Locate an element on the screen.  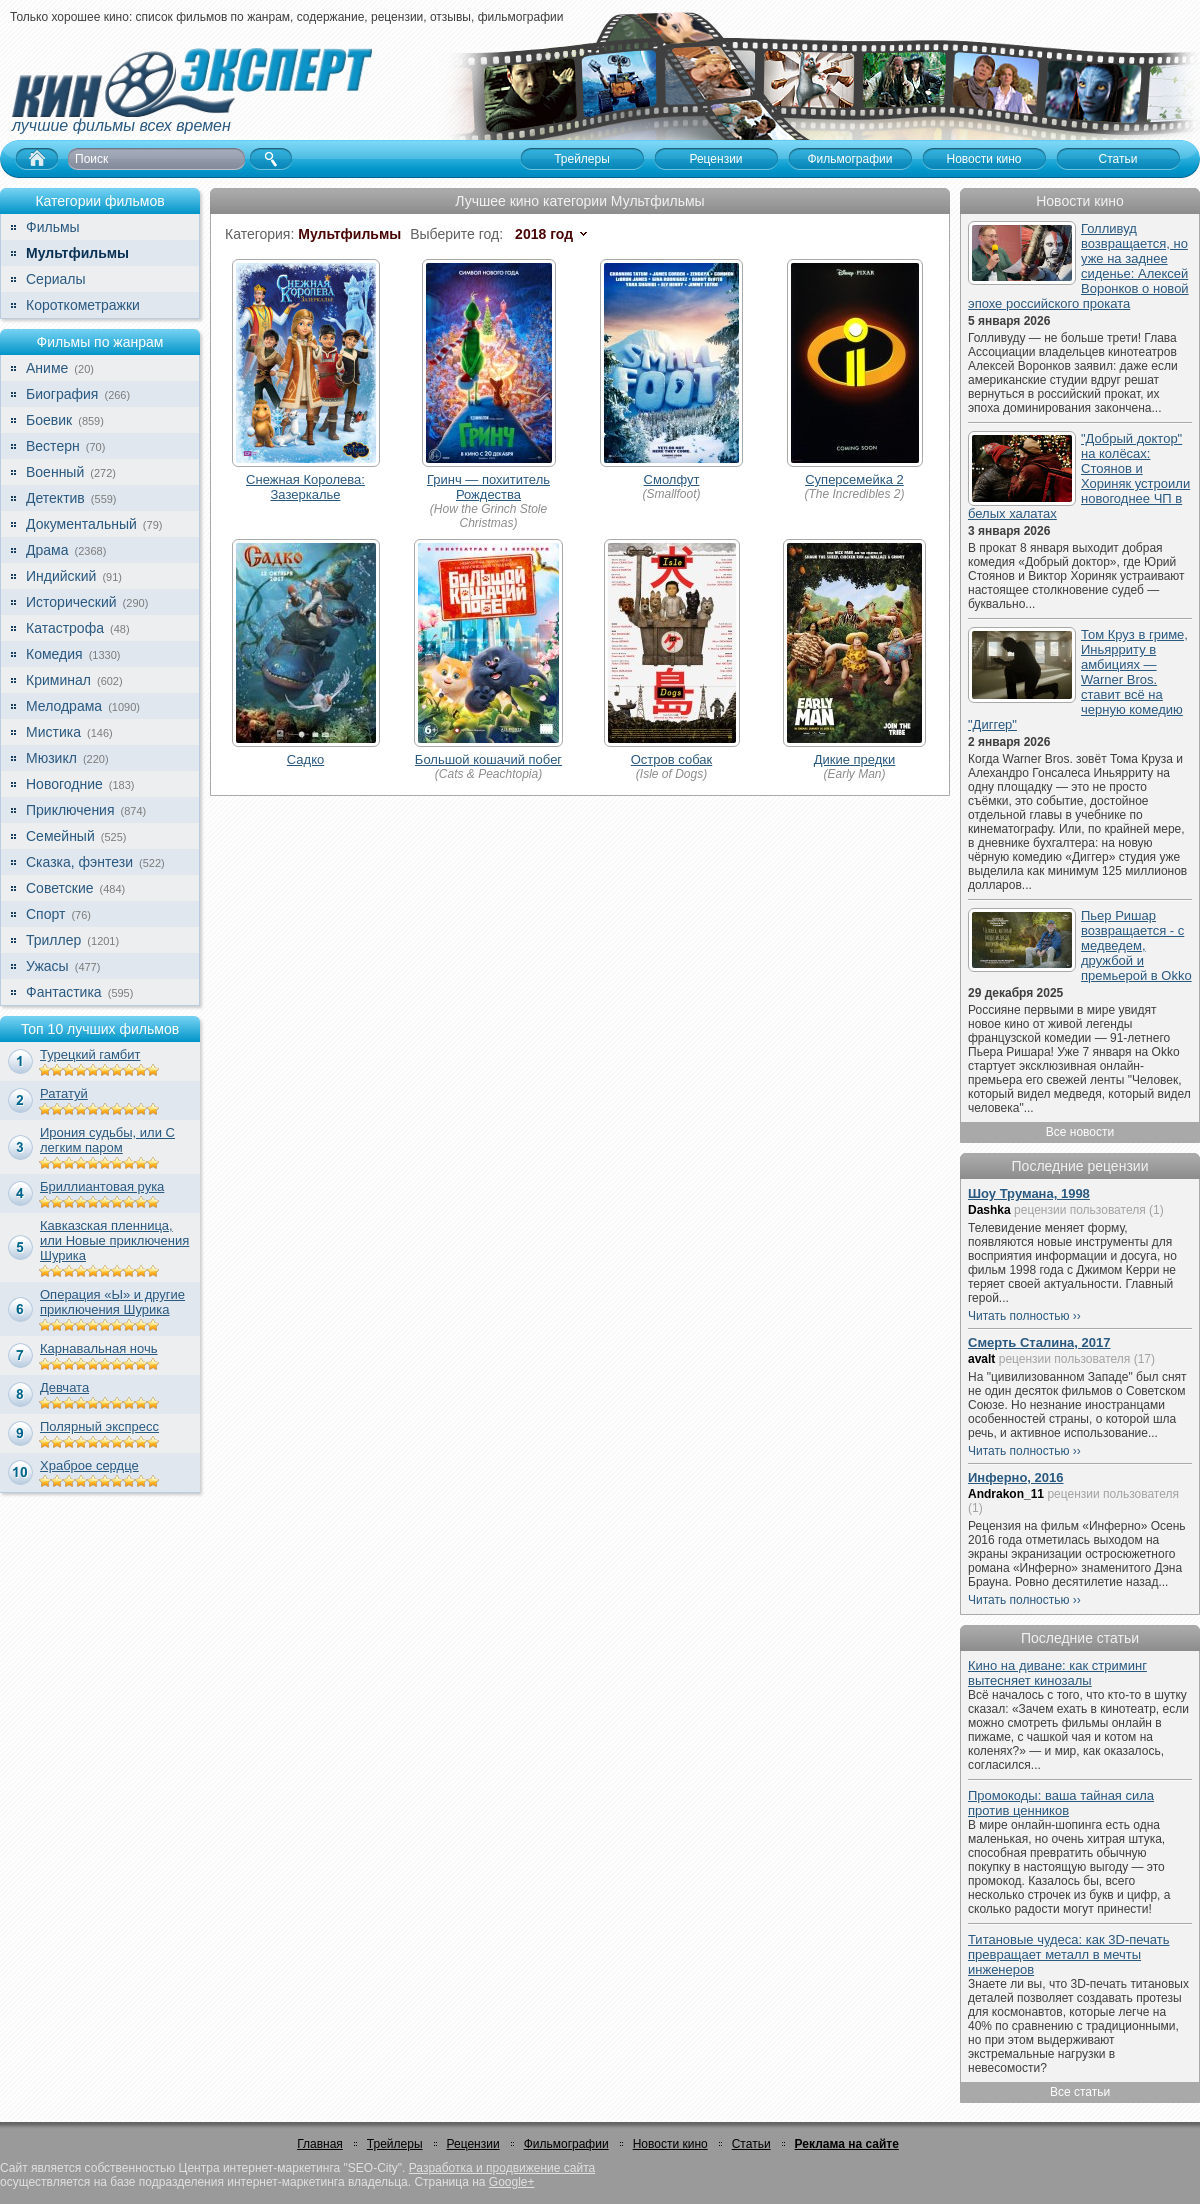
Фантастика is located at coordinates (64, 992).